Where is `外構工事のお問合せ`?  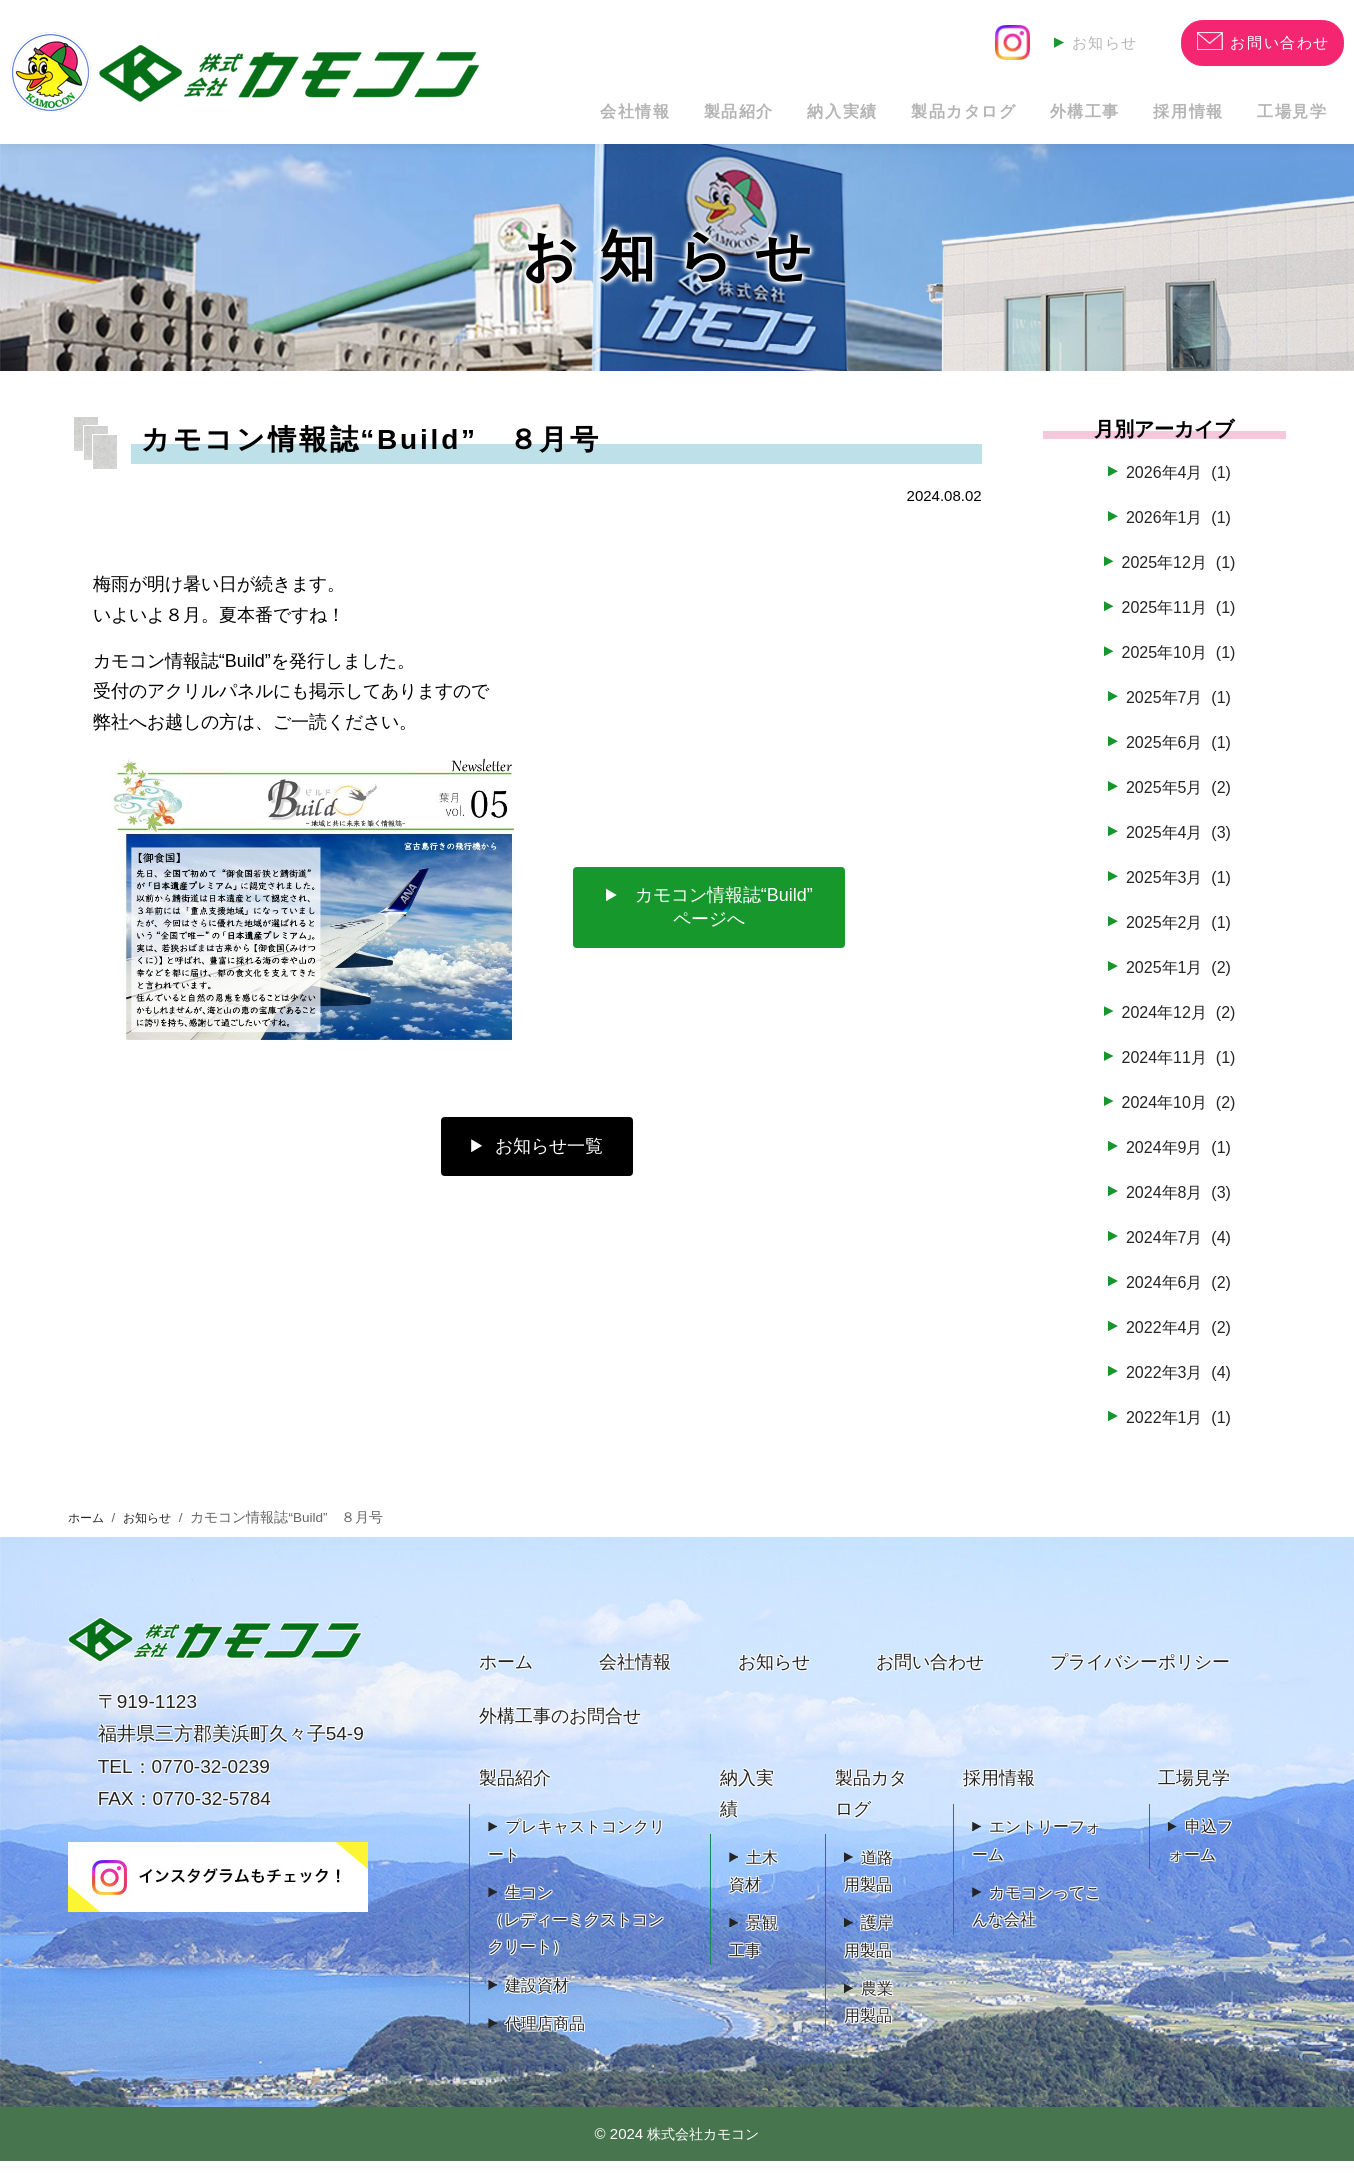 外構工事のお問合せ is located at coordinates (560, 1732).